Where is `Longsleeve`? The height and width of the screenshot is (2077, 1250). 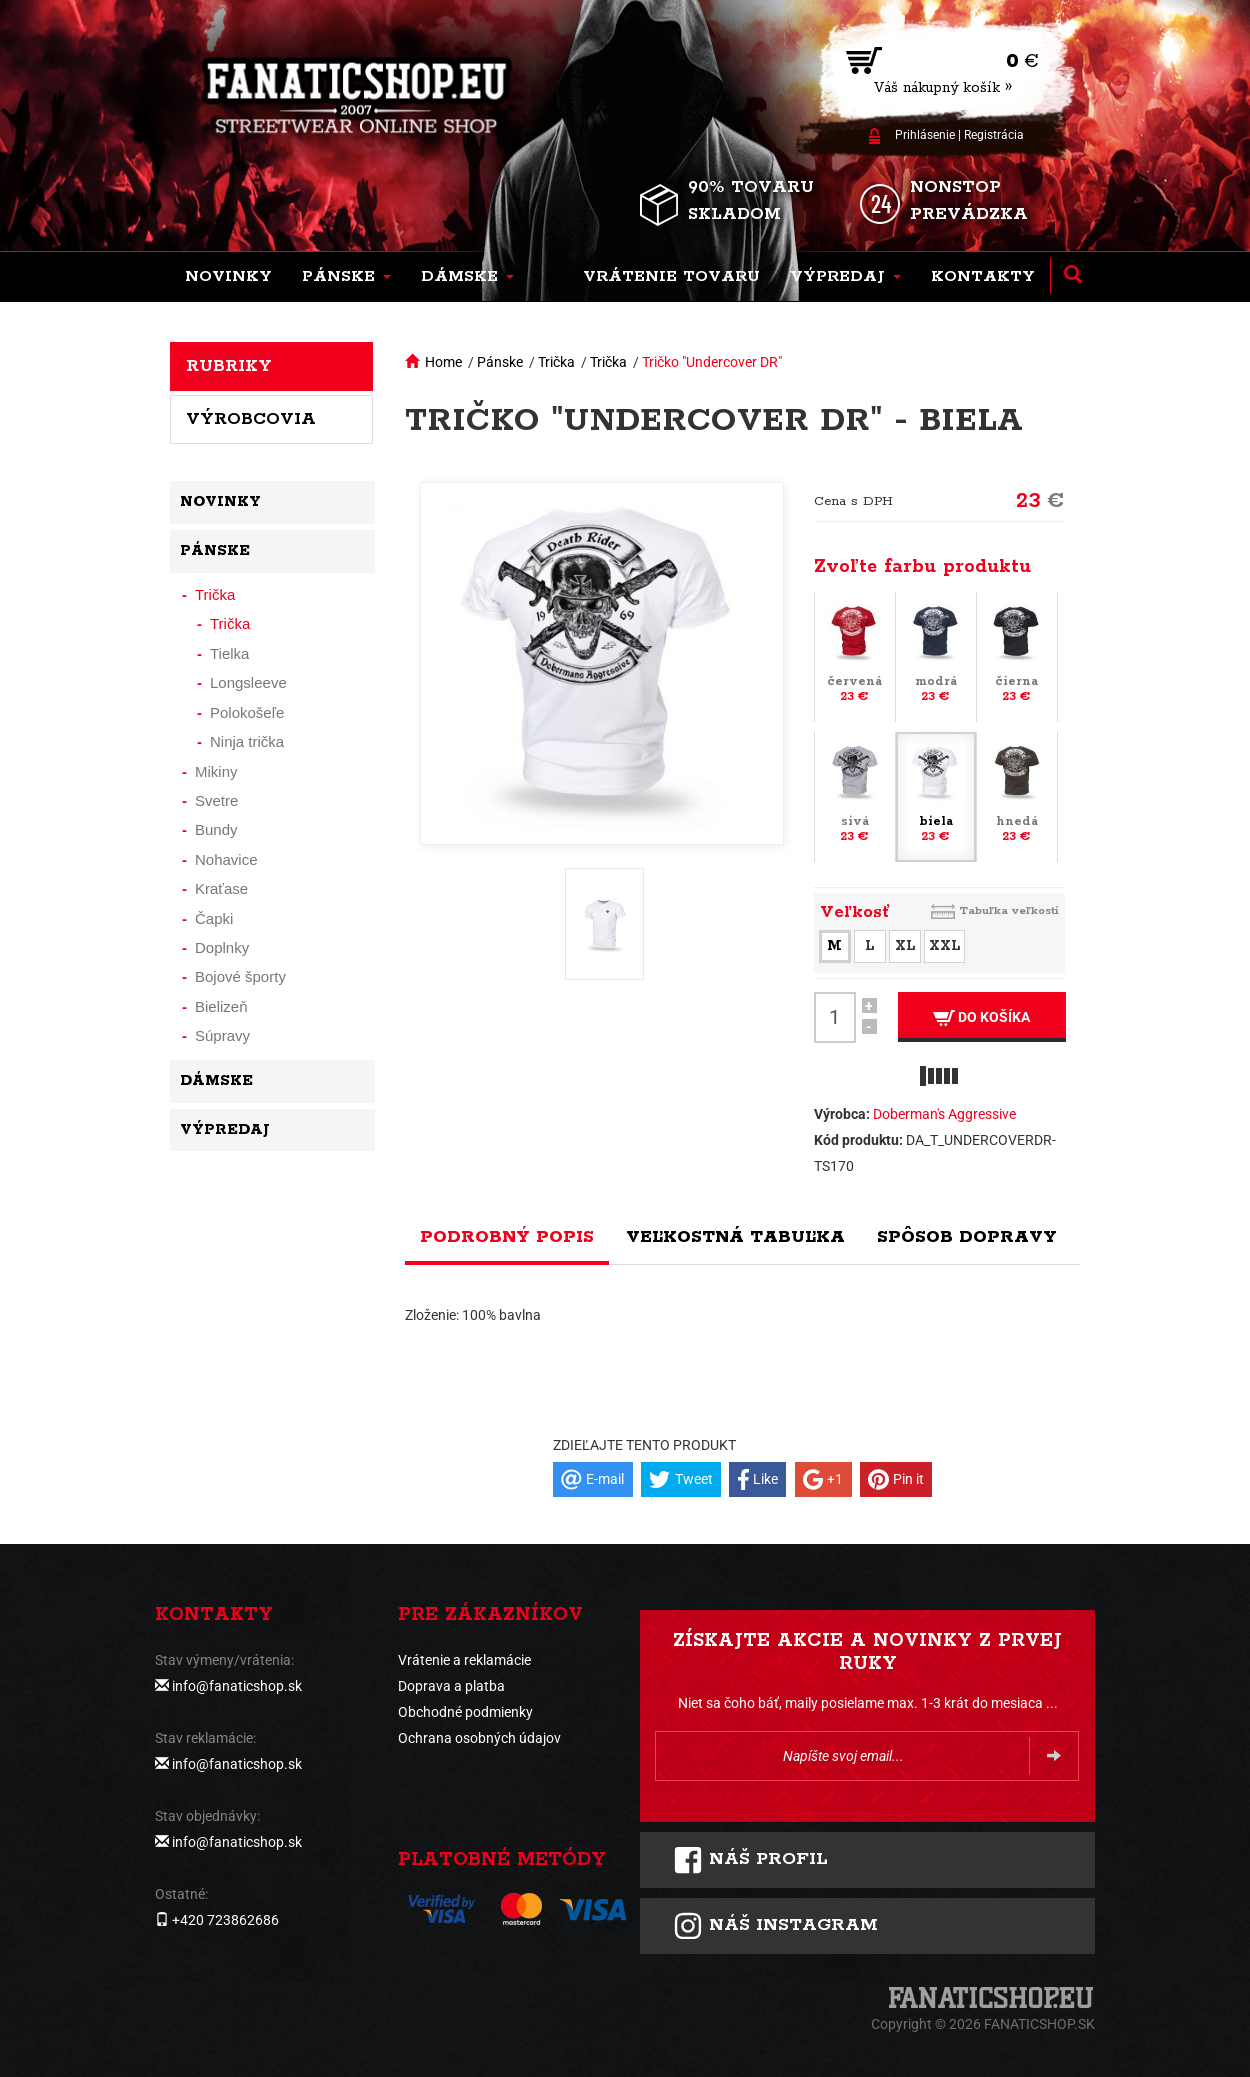 Longsleeve is located at coordinates (248, 682).